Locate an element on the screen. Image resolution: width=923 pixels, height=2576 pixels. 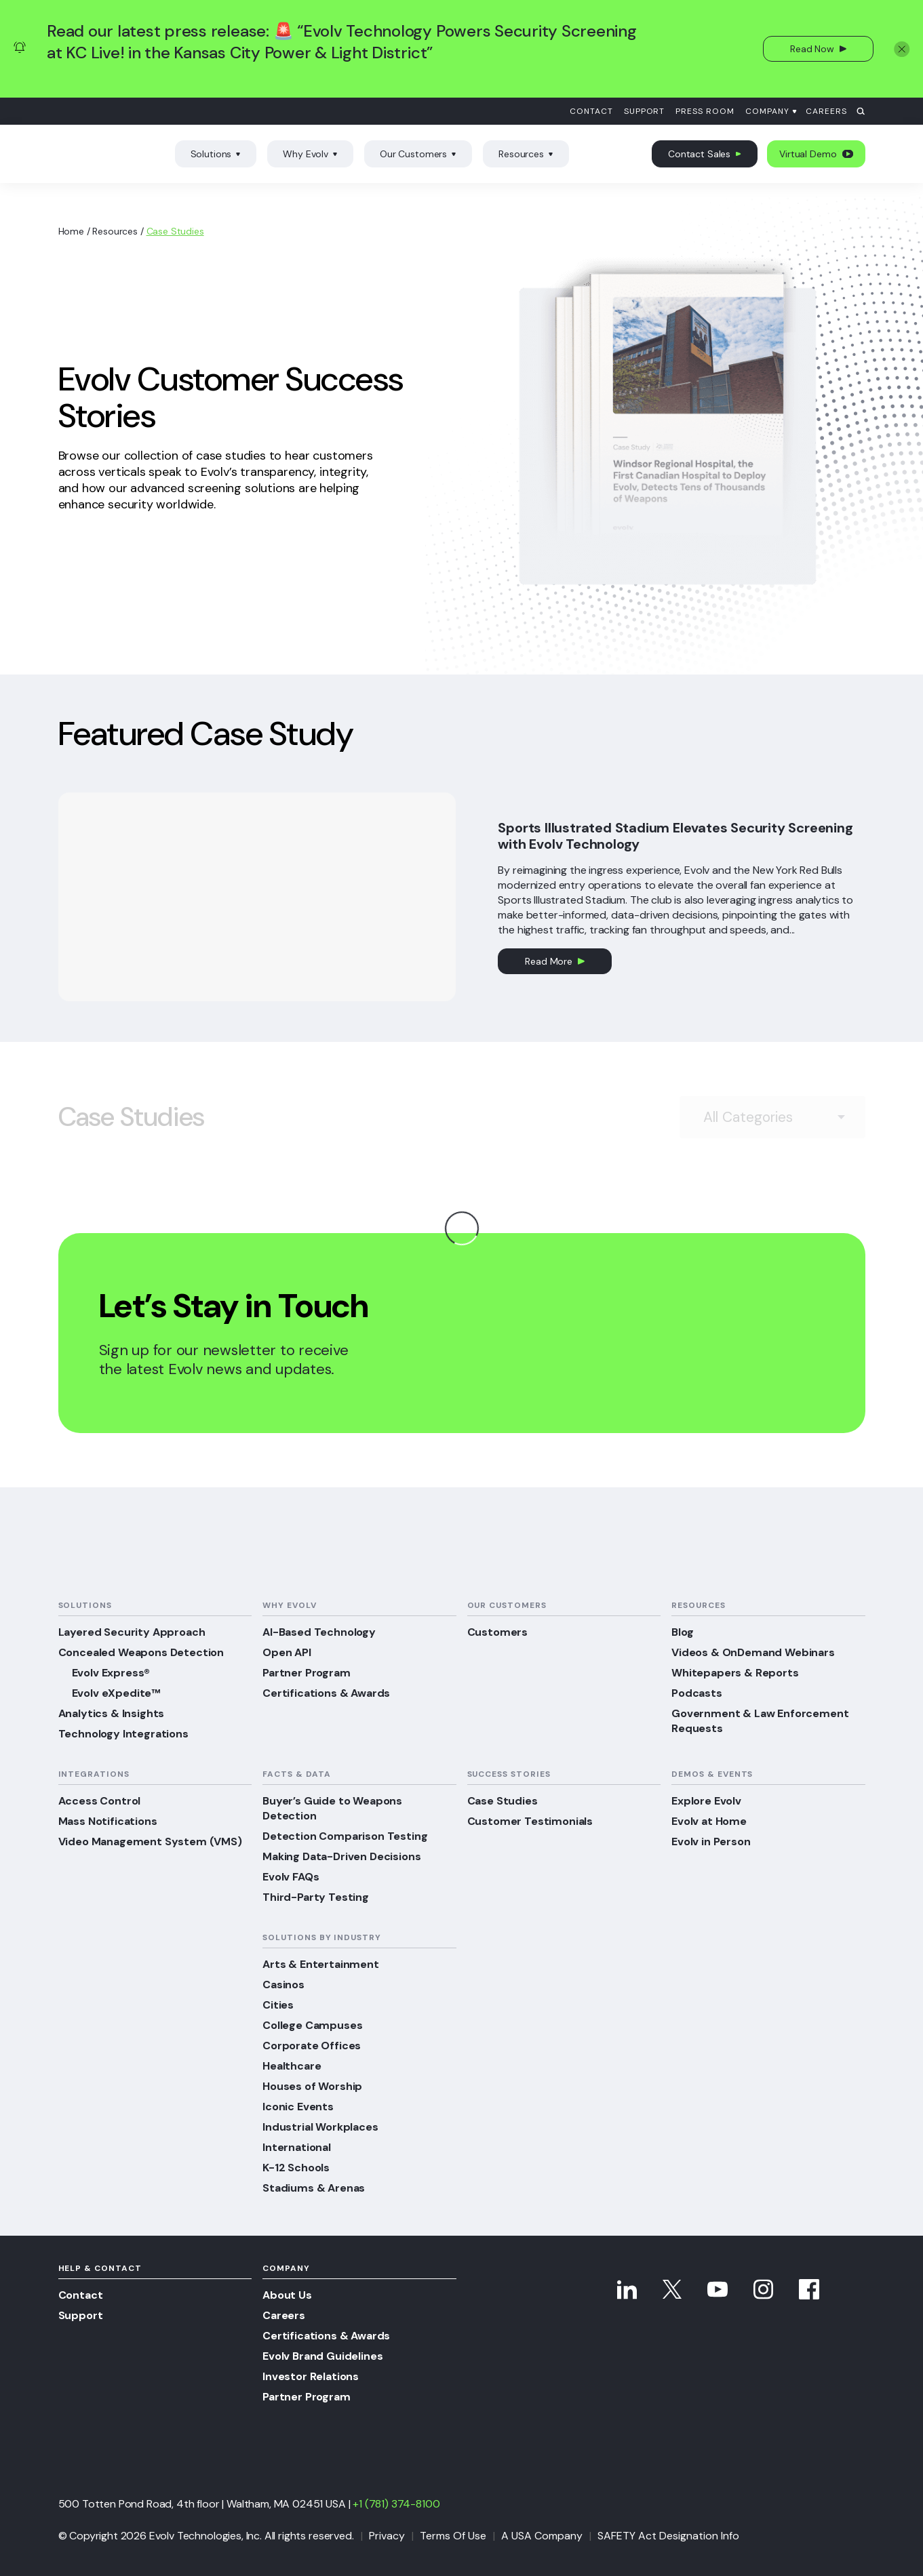
Customer Testimonials is located at coordinates (530, 1821).